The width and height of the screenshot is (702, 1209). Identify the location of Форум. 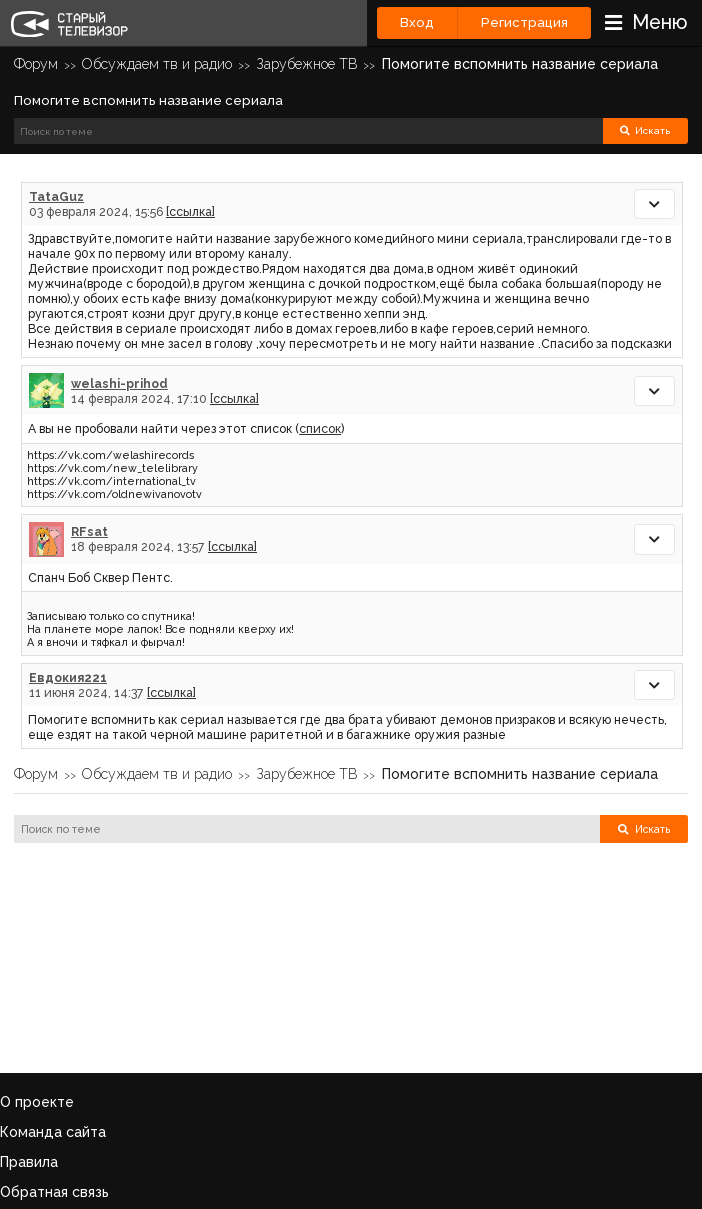
(36, 64).